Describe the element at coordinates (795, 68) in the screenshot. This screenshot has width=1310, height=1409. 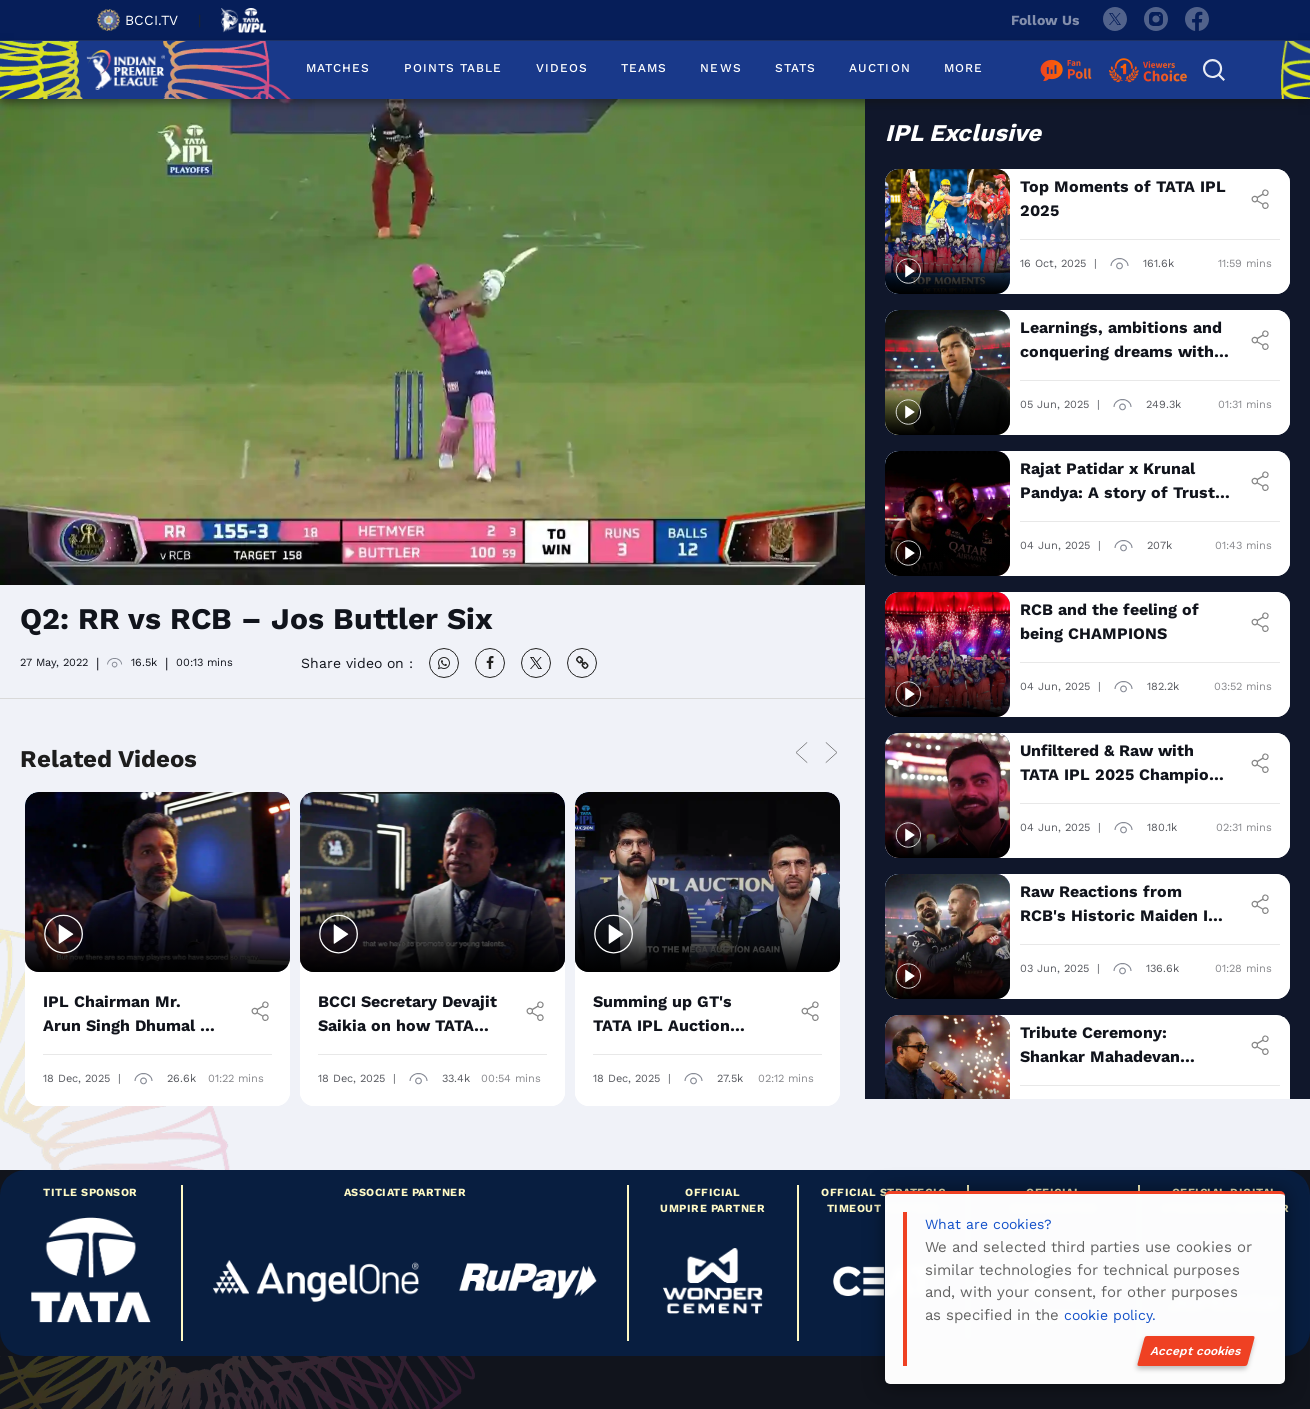
I see `STATS` at that location.